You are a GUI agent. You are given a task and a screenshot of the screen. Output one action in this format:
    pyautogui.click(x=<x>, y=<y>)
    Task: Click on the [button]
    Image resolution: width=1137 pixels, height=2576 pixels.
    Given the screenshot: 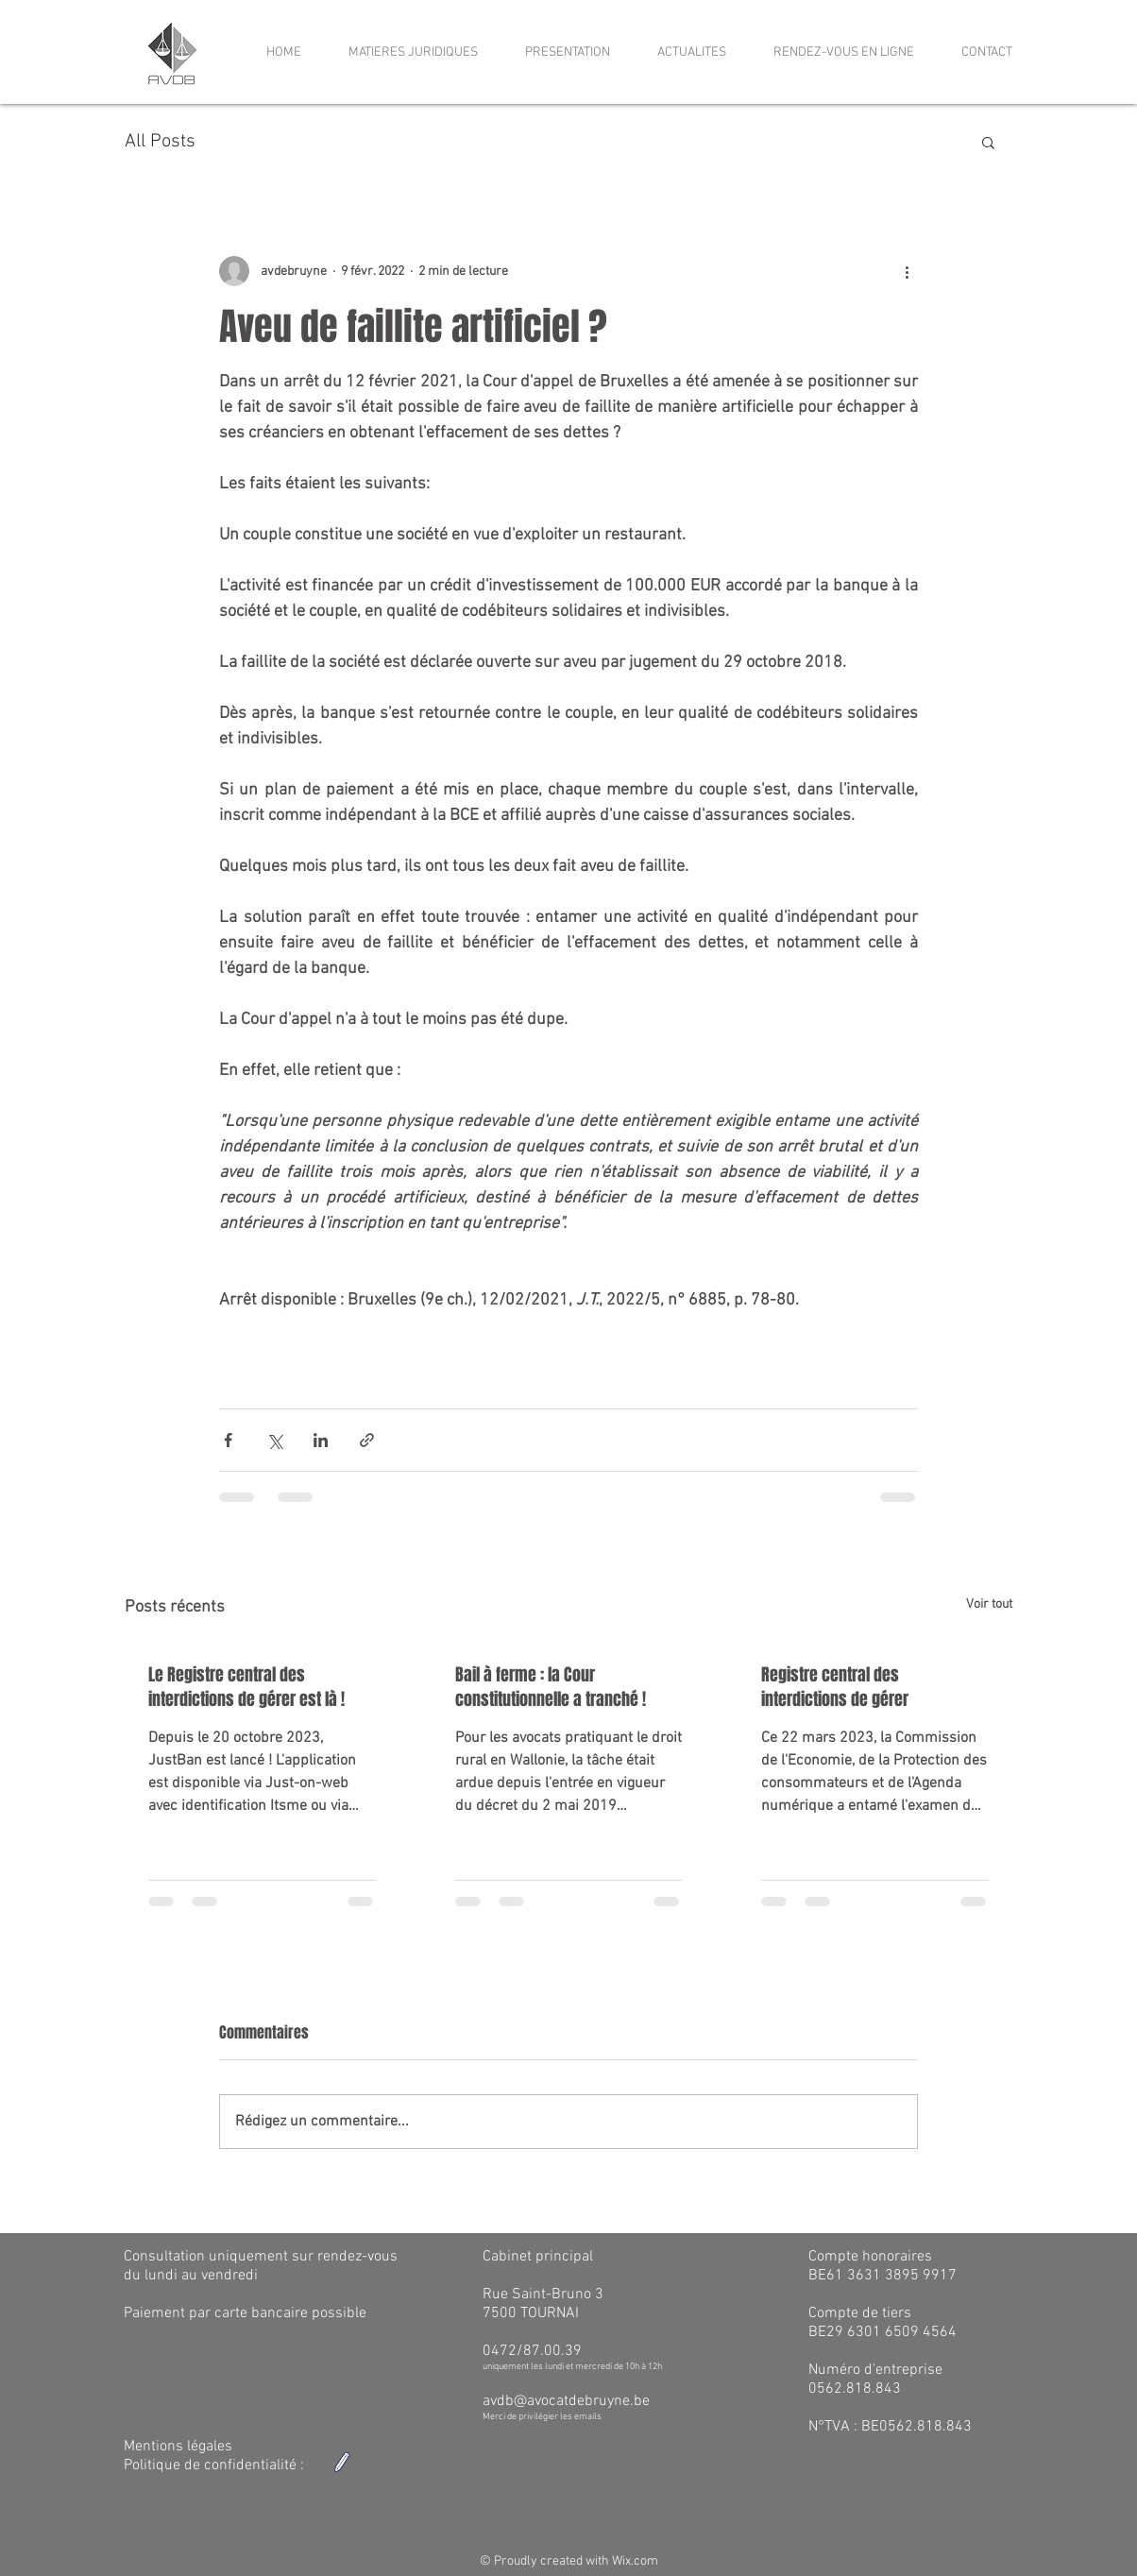 What is the action you would take?
    pyautogui.click(x=988, y=141)
    